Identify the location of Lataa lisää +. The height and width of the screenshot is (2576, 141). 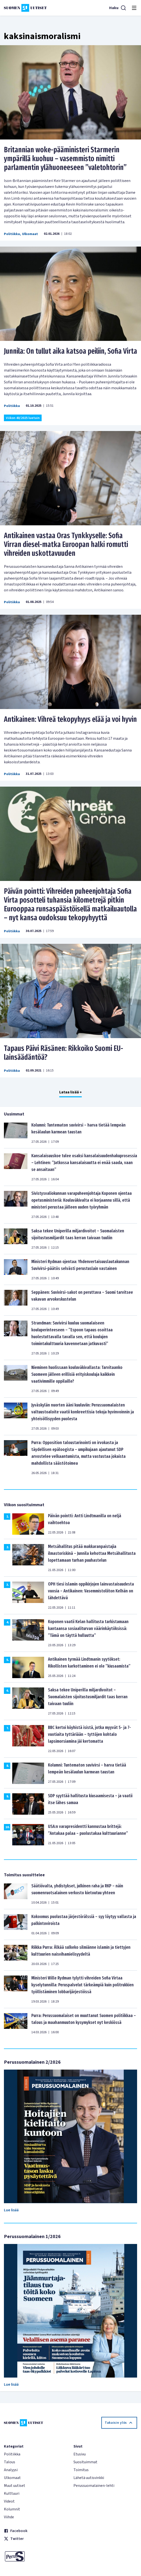
(70, 1092).